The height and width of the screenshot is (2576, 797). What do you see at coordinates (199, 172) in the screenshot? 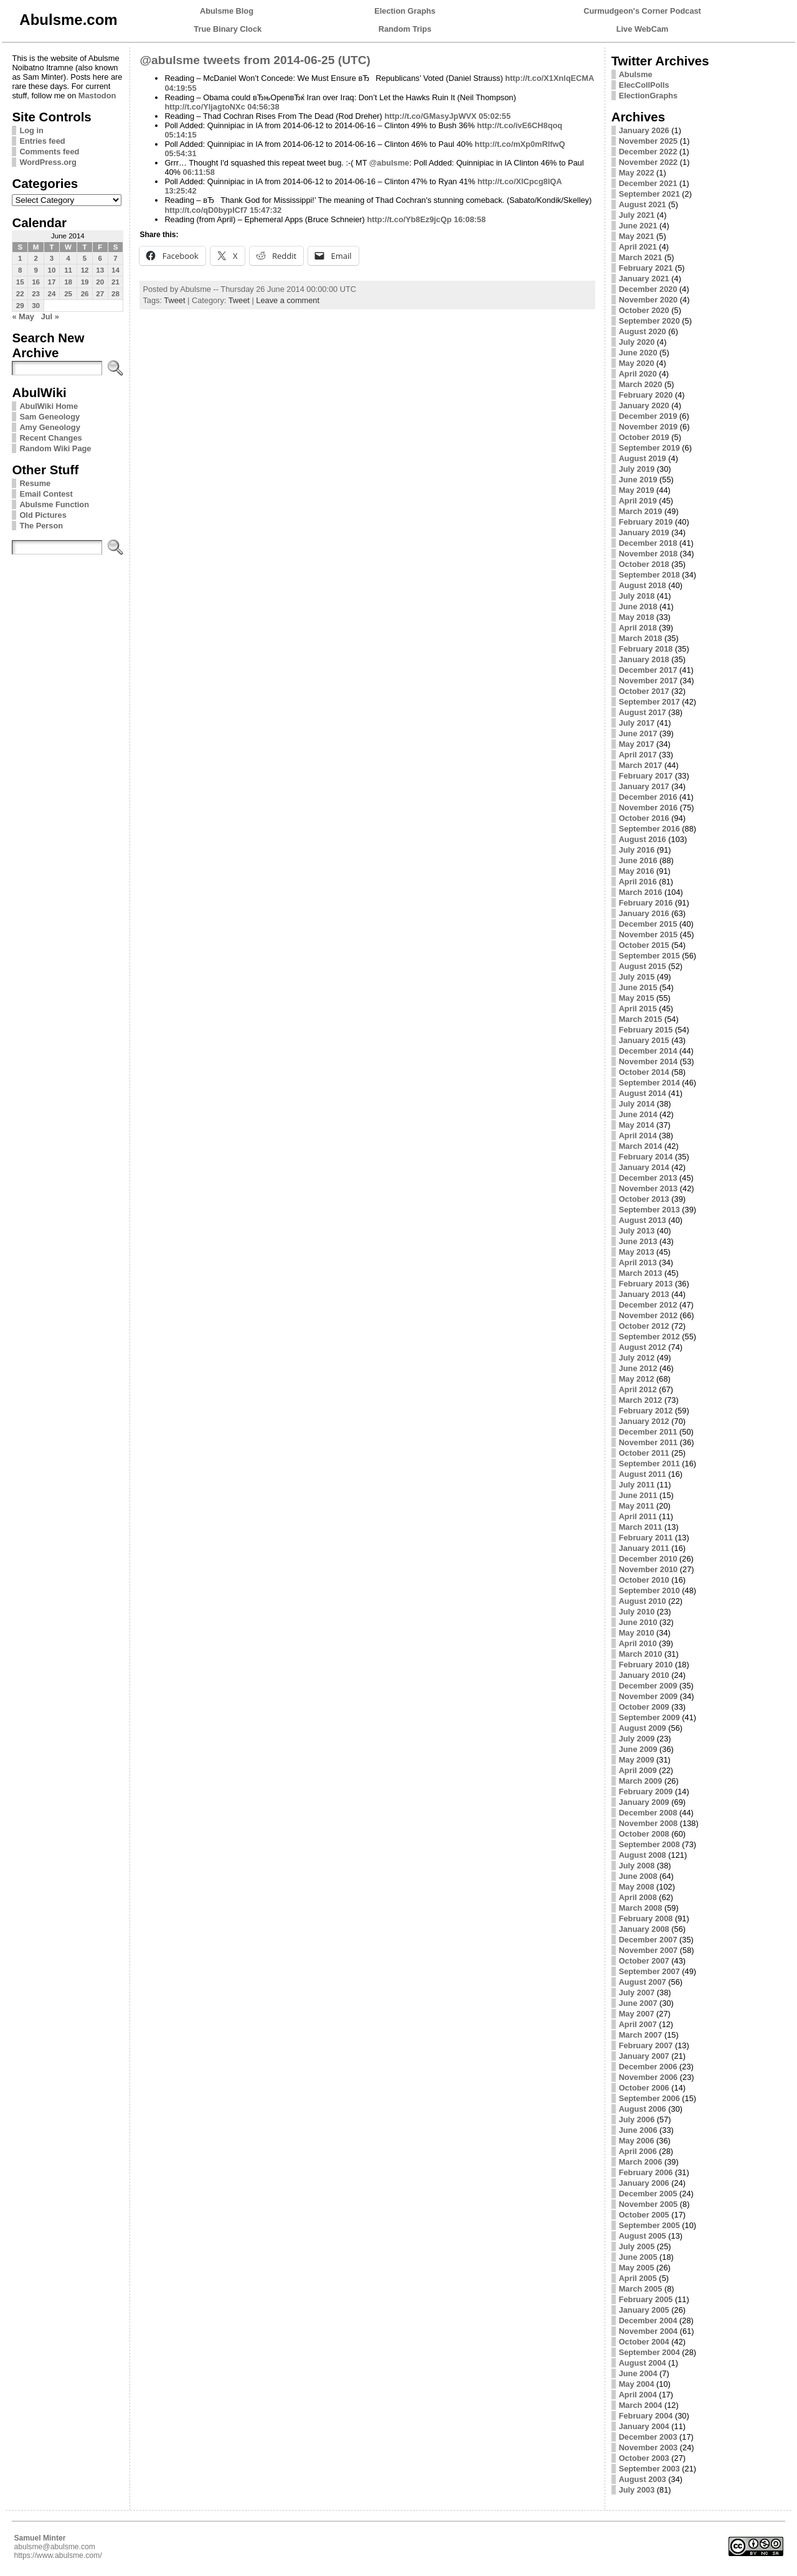
I see `06:11:58` at bounding box center [199, 172].